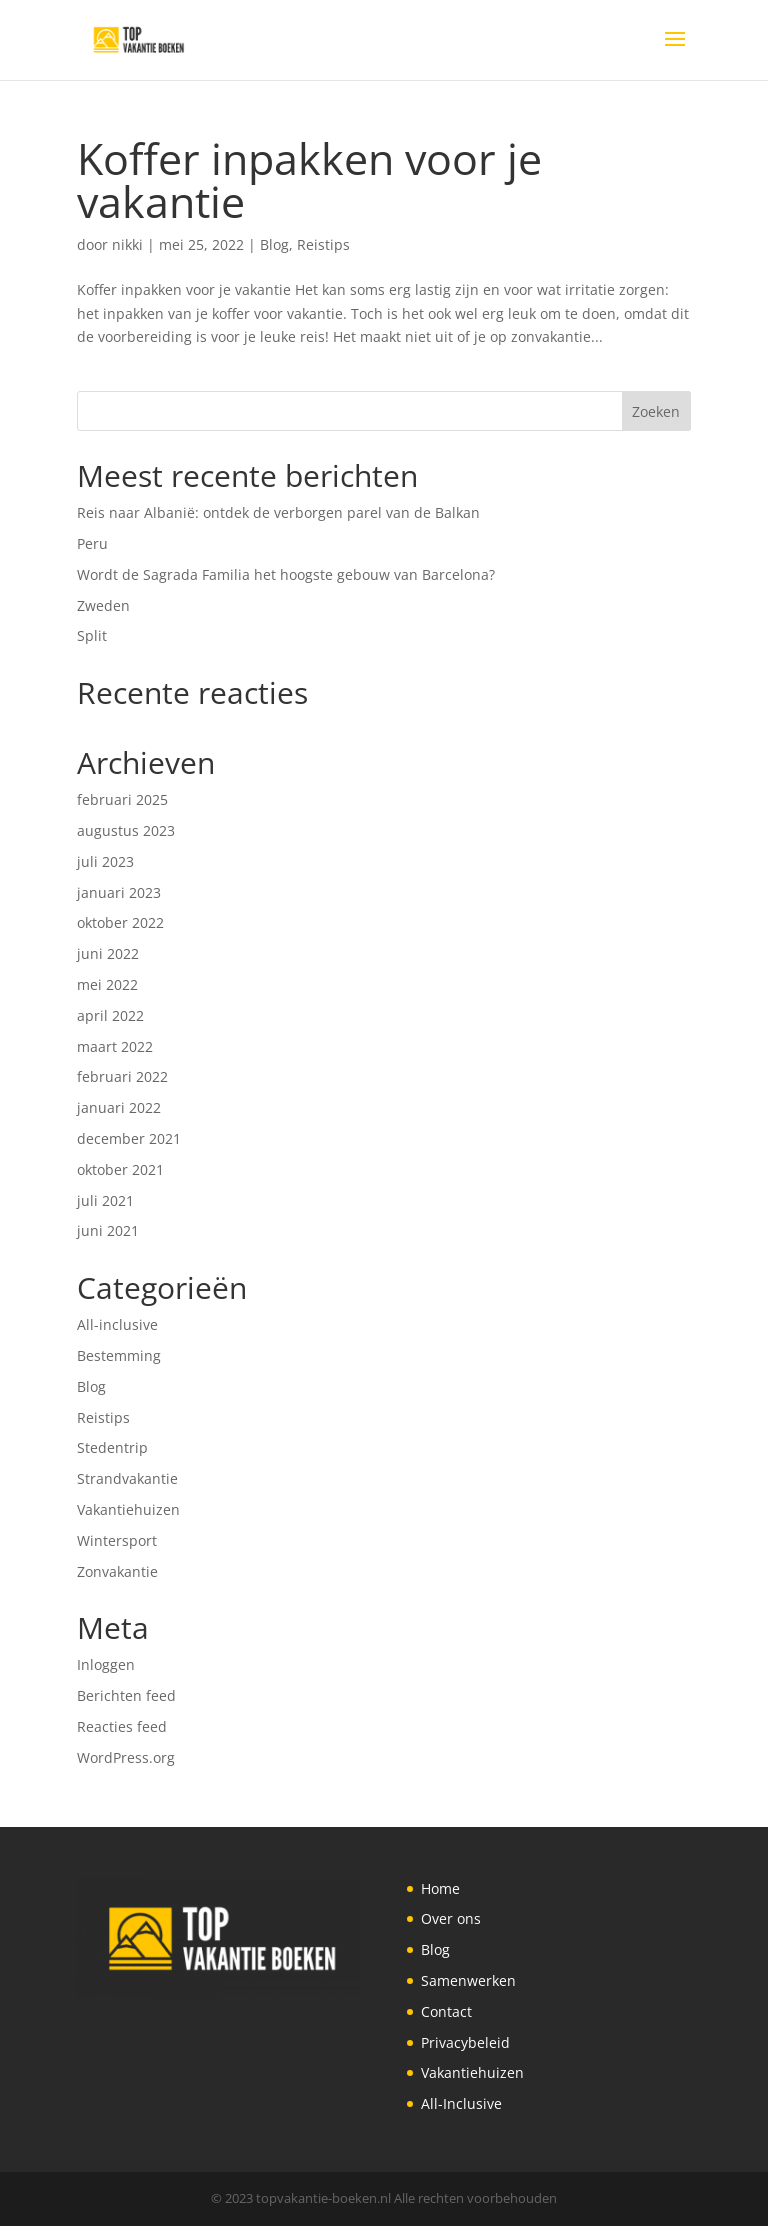 This screenshot has height=2226, width=768. What do you see at coordinates (117, 1324) in the screenshot?
I see `All-inclusive` at bounding box center [117, 1324].